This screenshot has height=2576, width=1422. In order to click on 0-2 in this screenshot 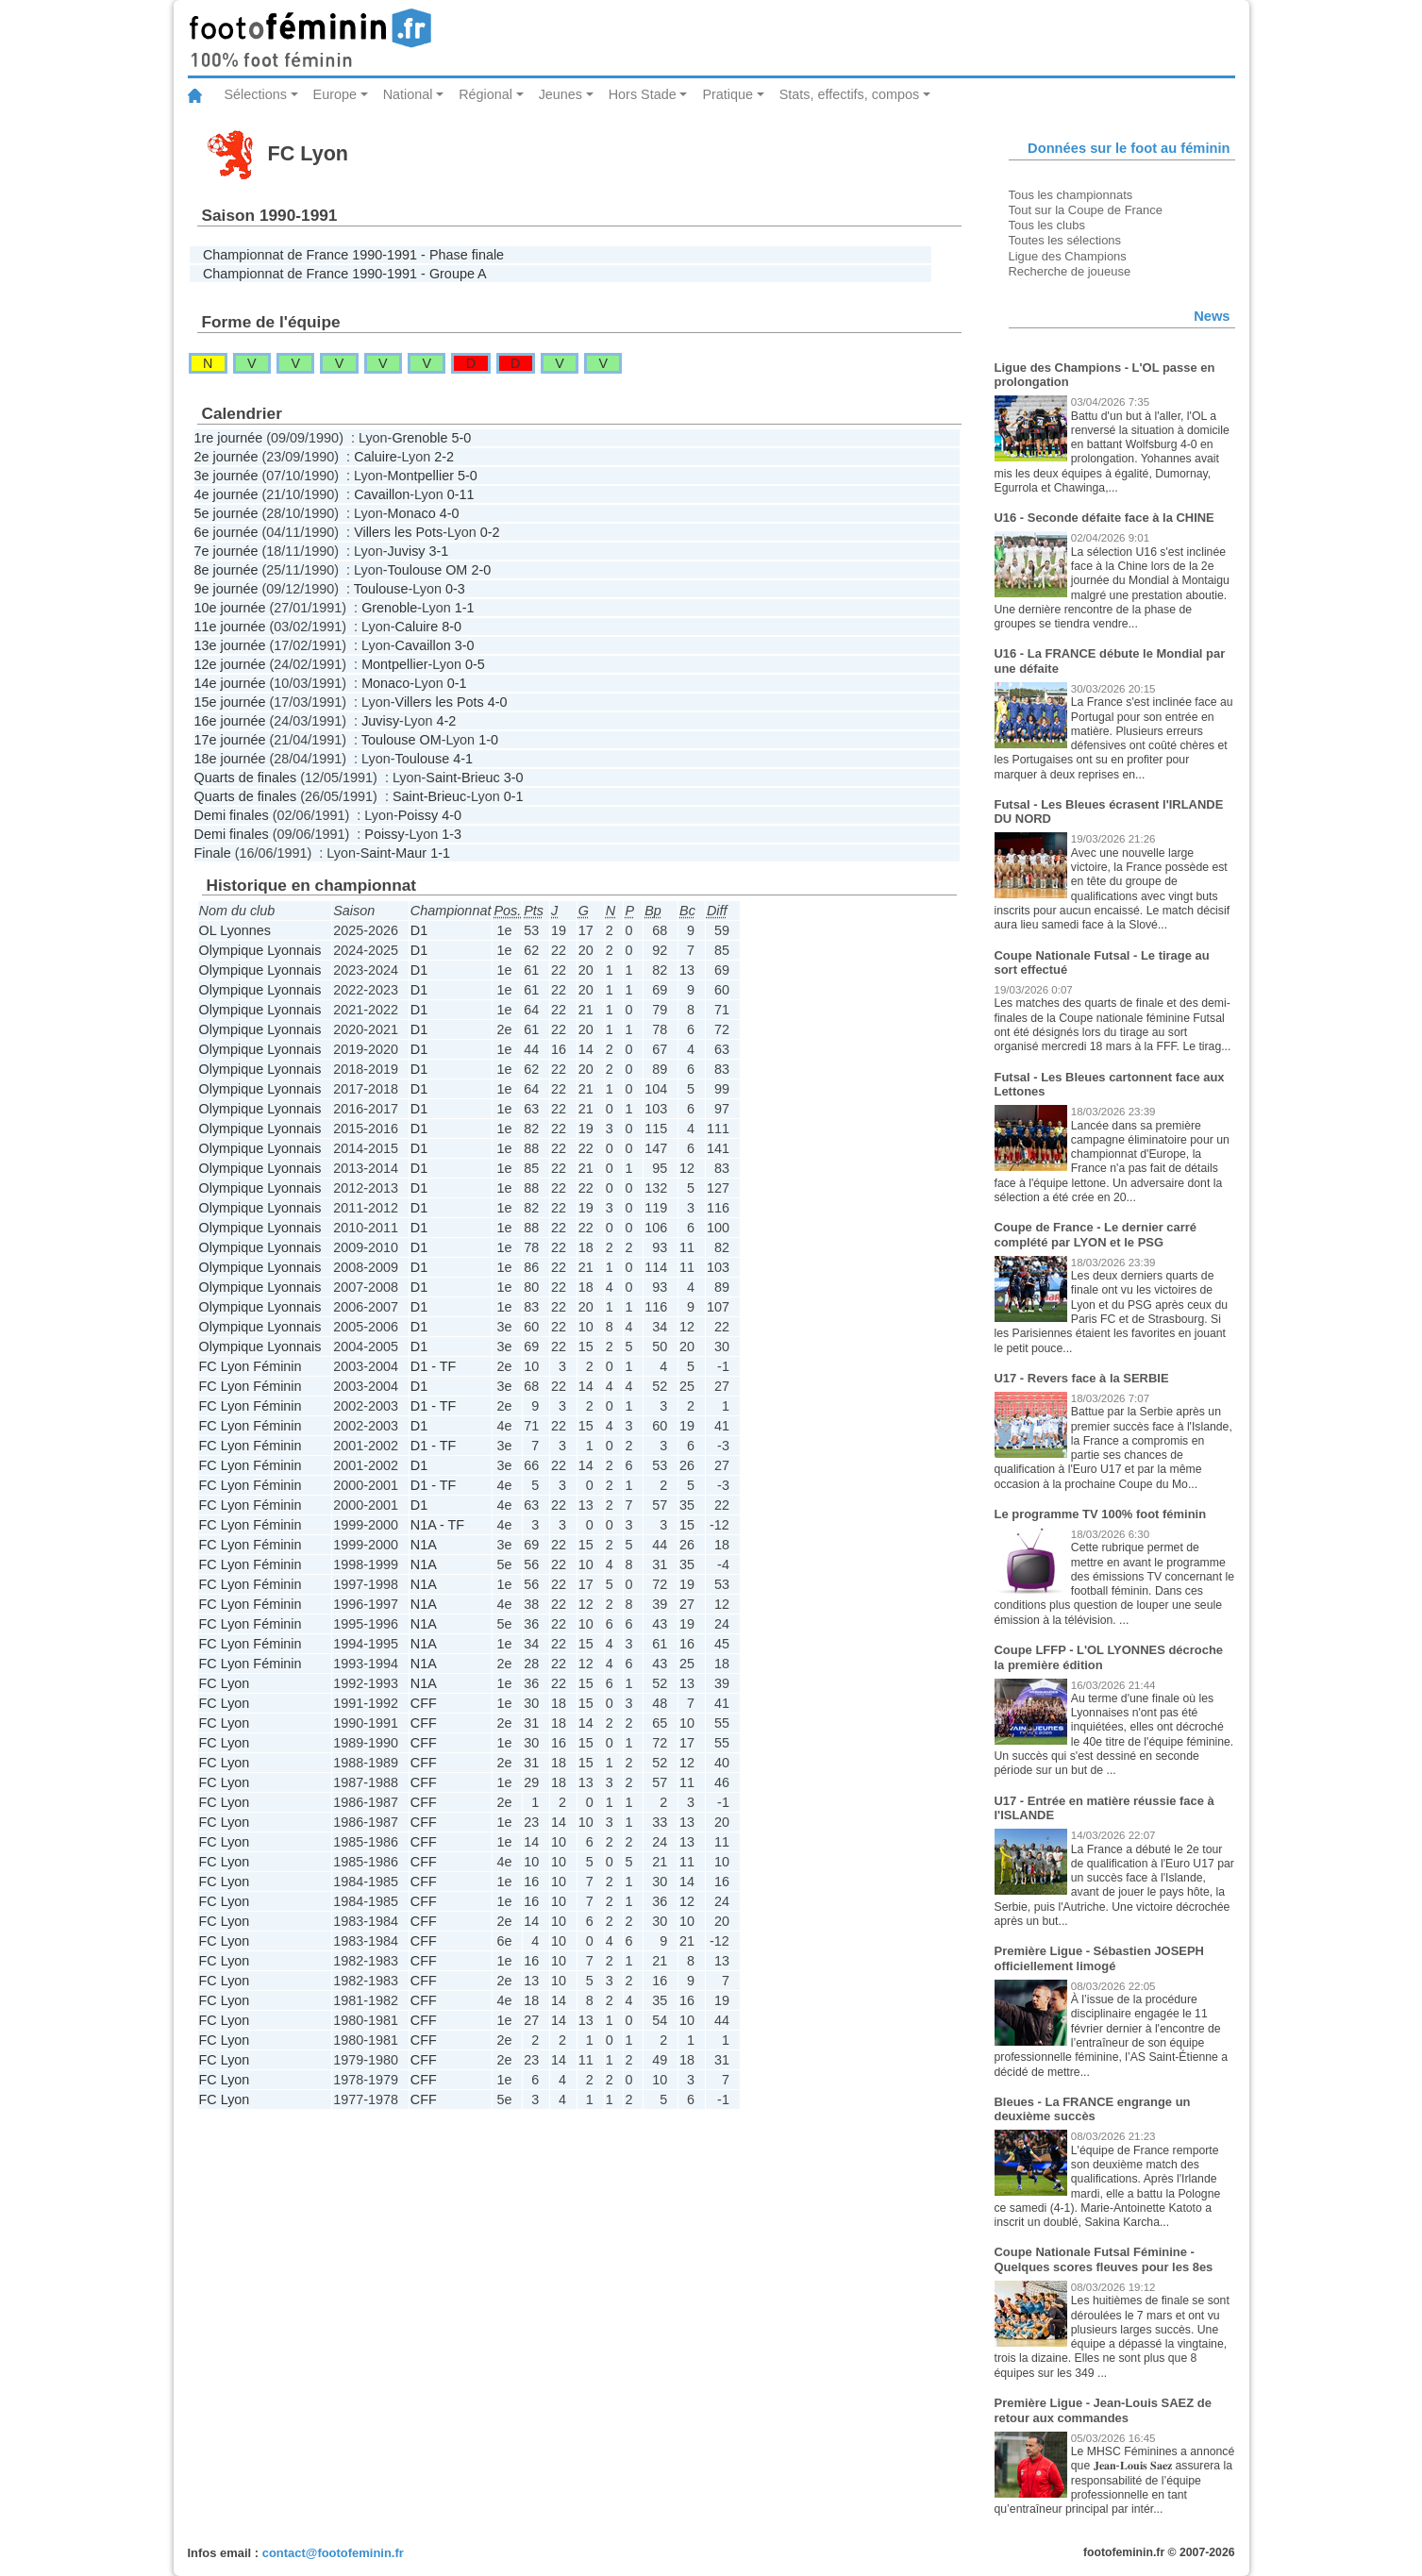, I will do `click(490, 532)`.